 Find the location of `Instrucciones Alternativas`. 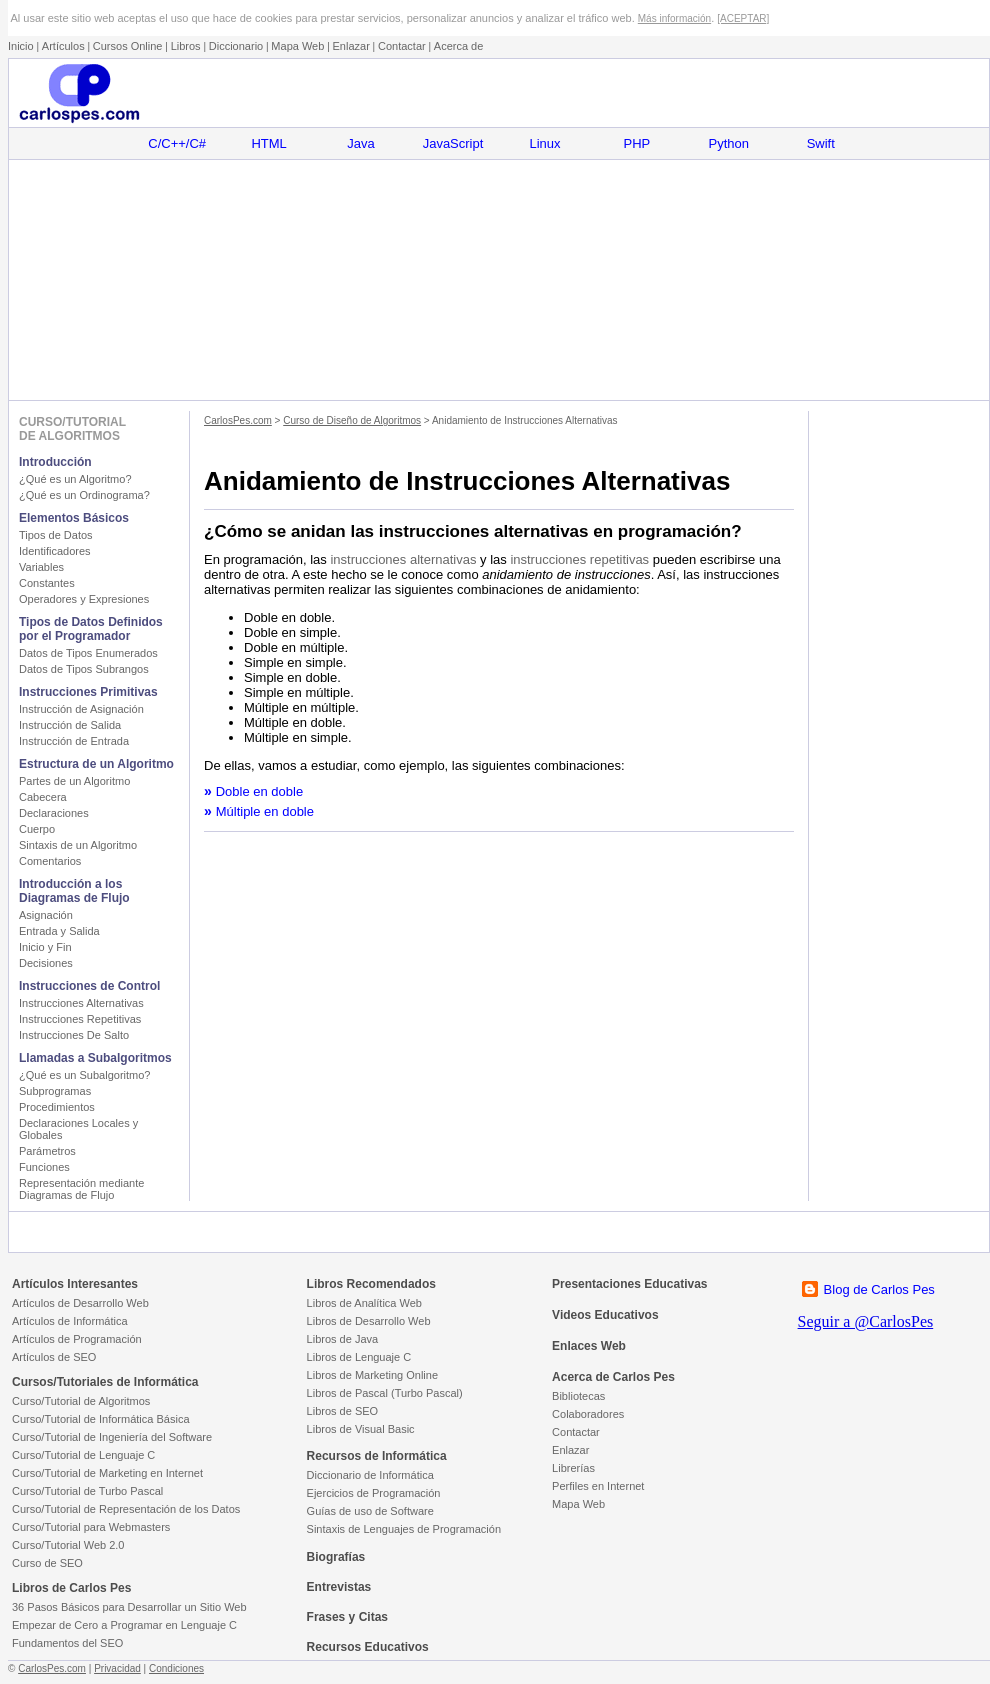

Instrucciones Alternativas is located at coordinates (81, 1003).